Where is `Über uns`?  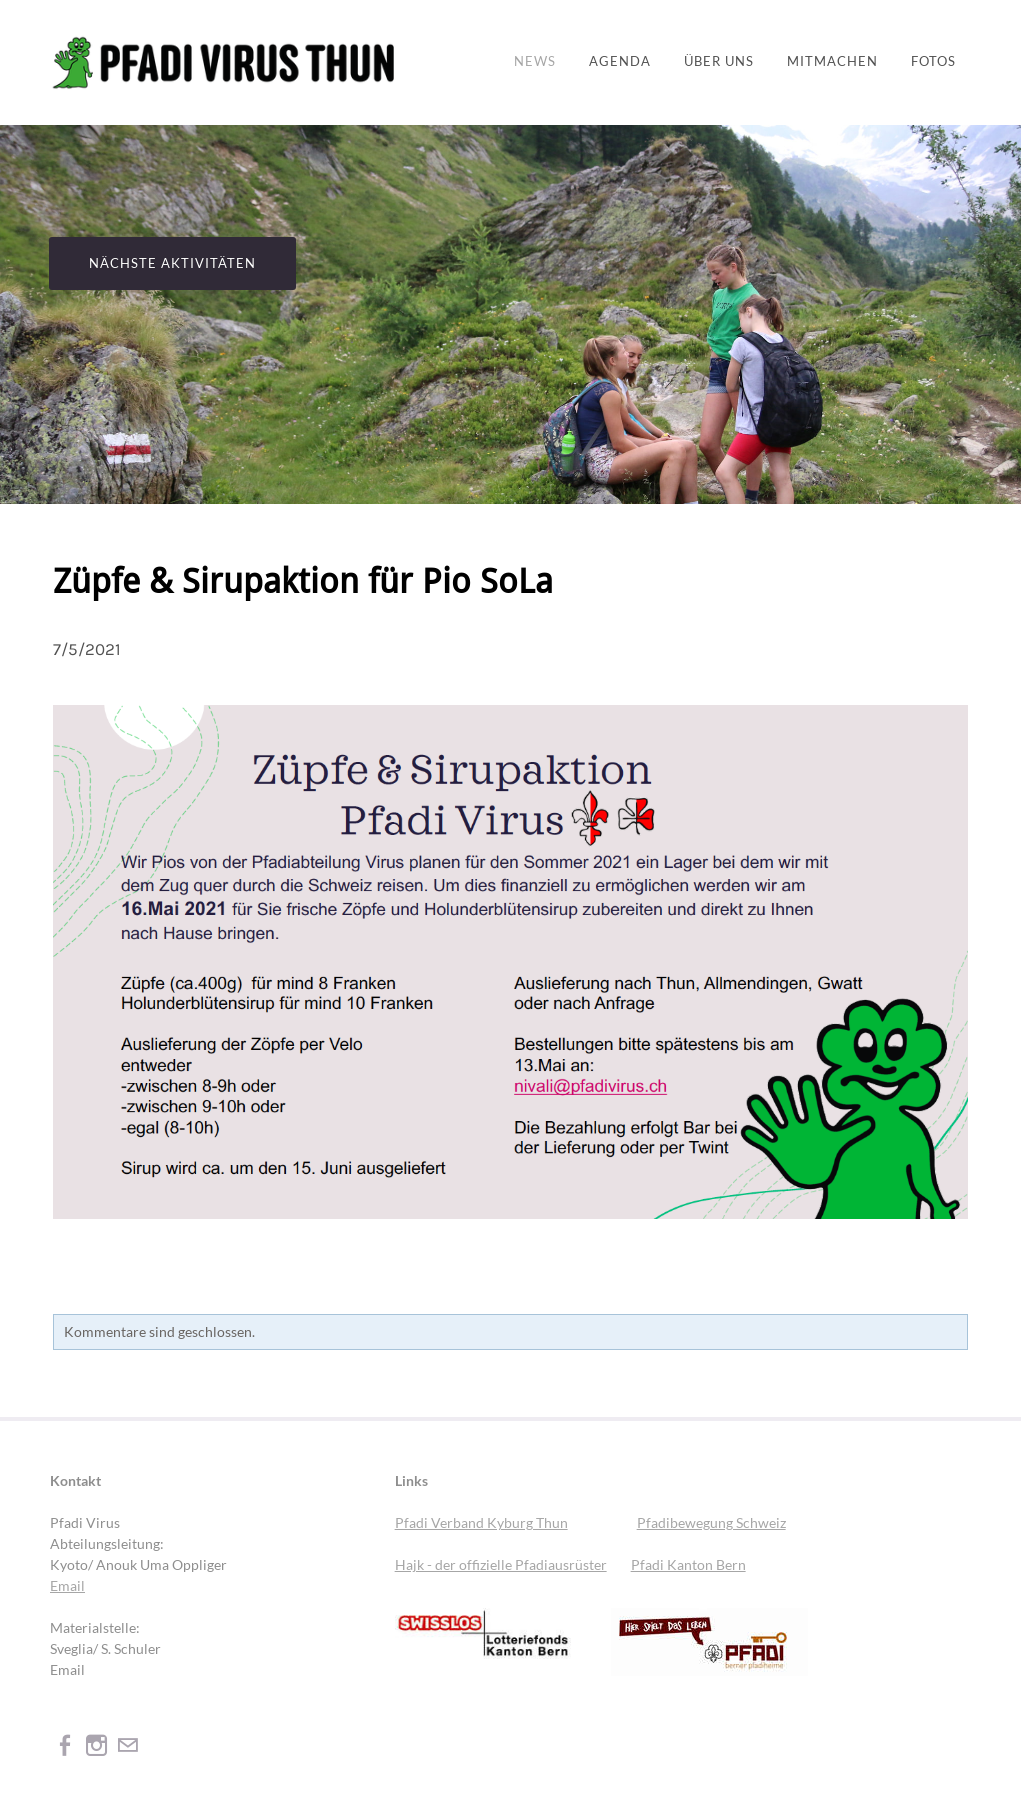 Über uns is located at coordinates (719, 61).